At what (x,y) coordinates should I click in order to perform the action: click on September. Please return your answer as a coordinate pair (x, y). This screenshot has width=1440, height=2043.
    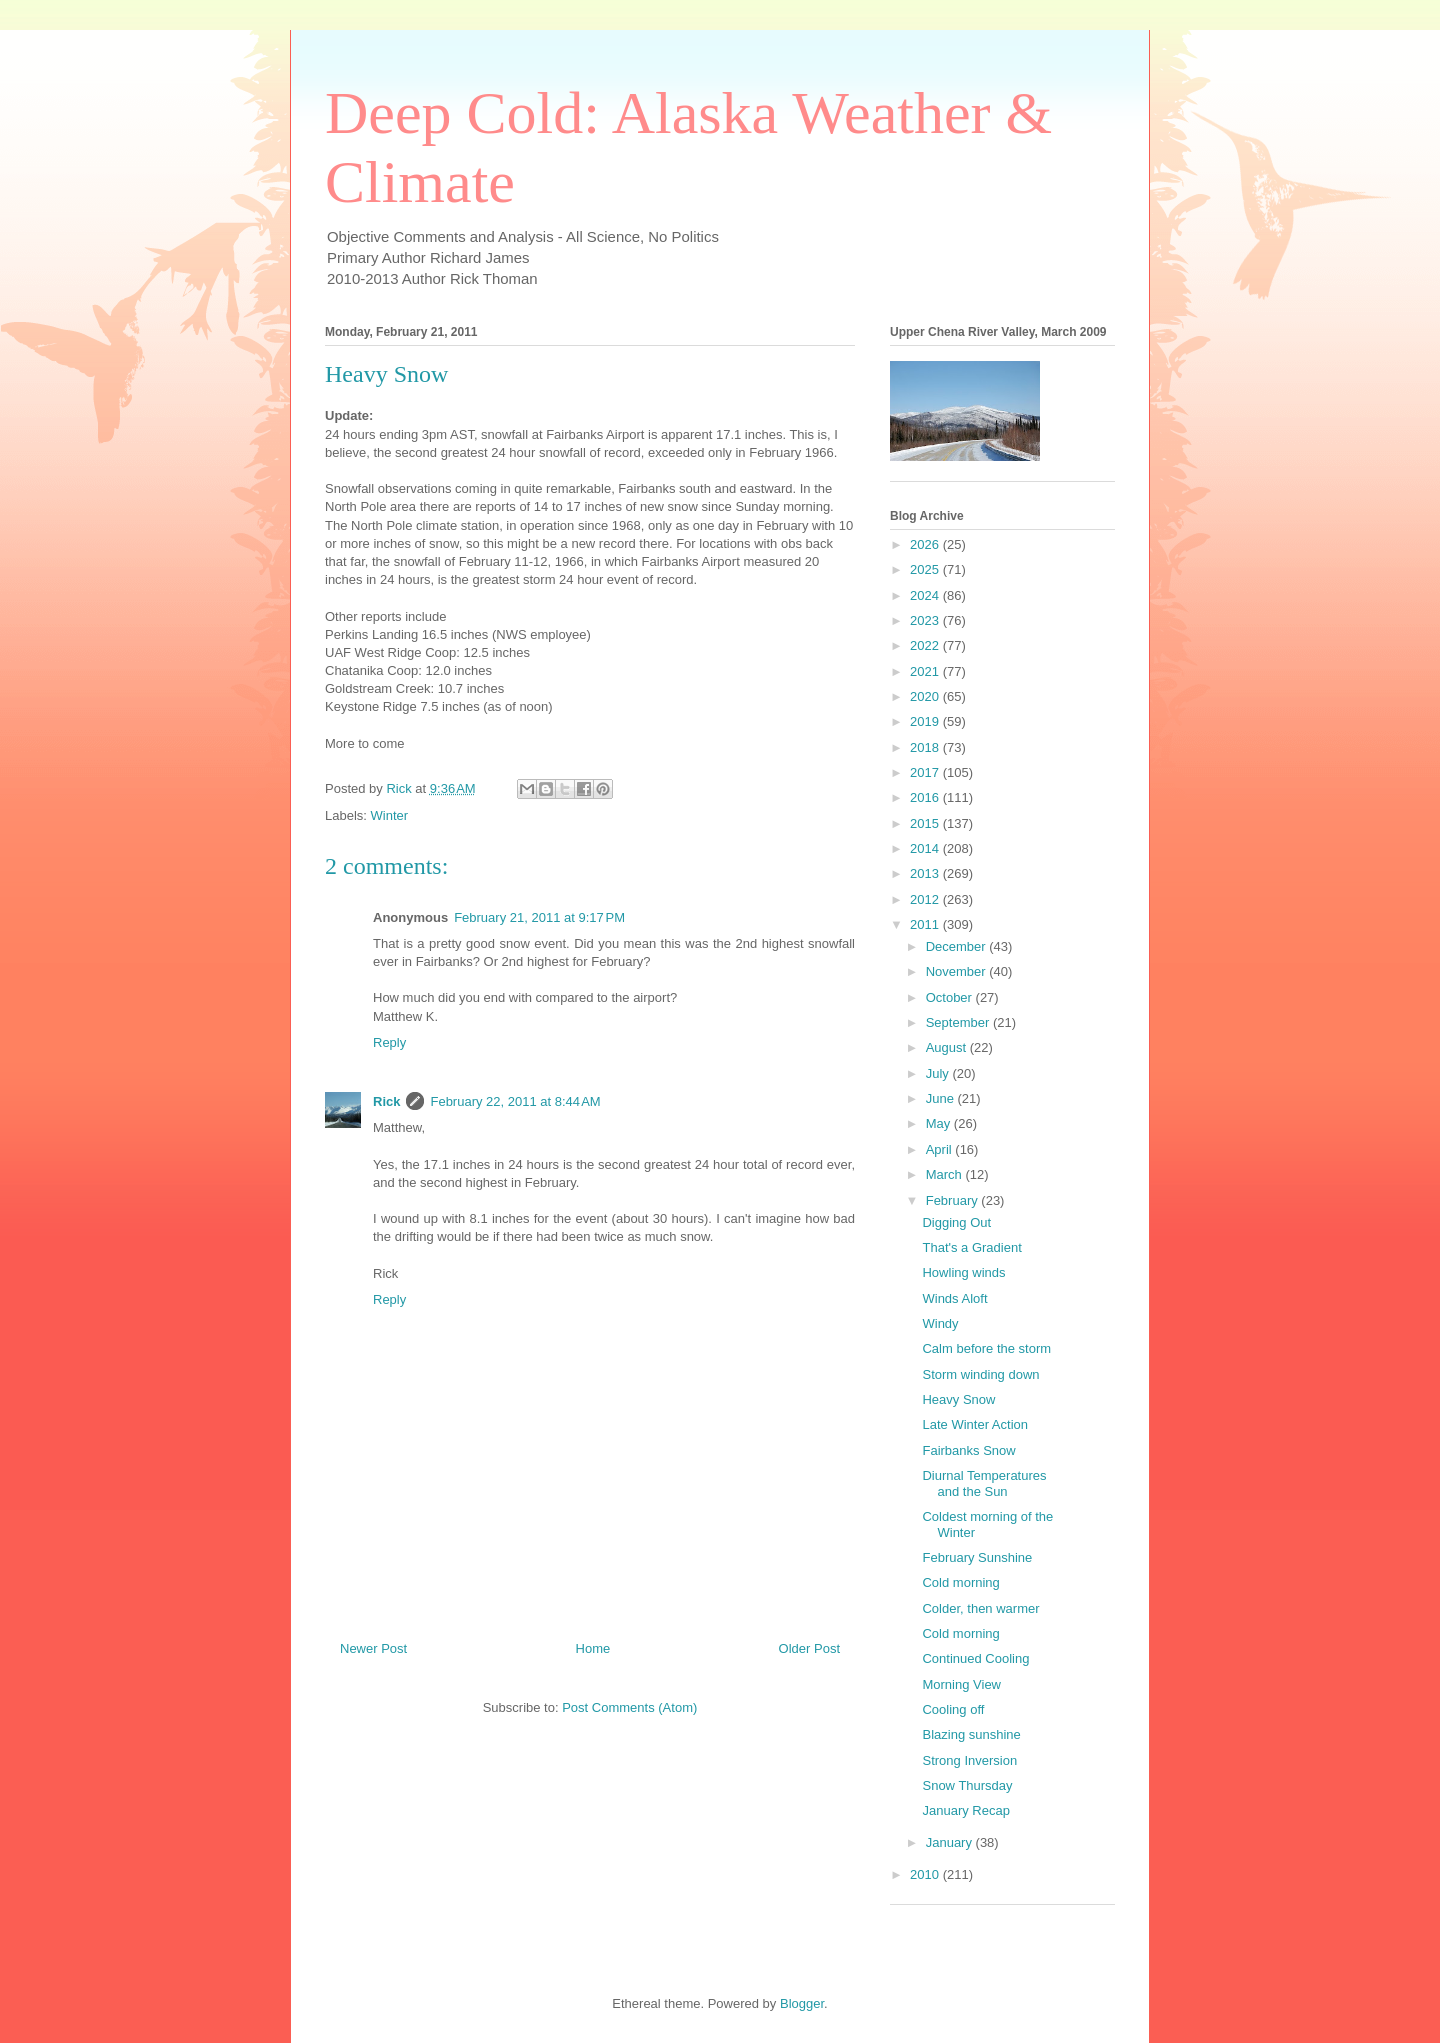
    Looking at the image, I should click on (959, 1022).